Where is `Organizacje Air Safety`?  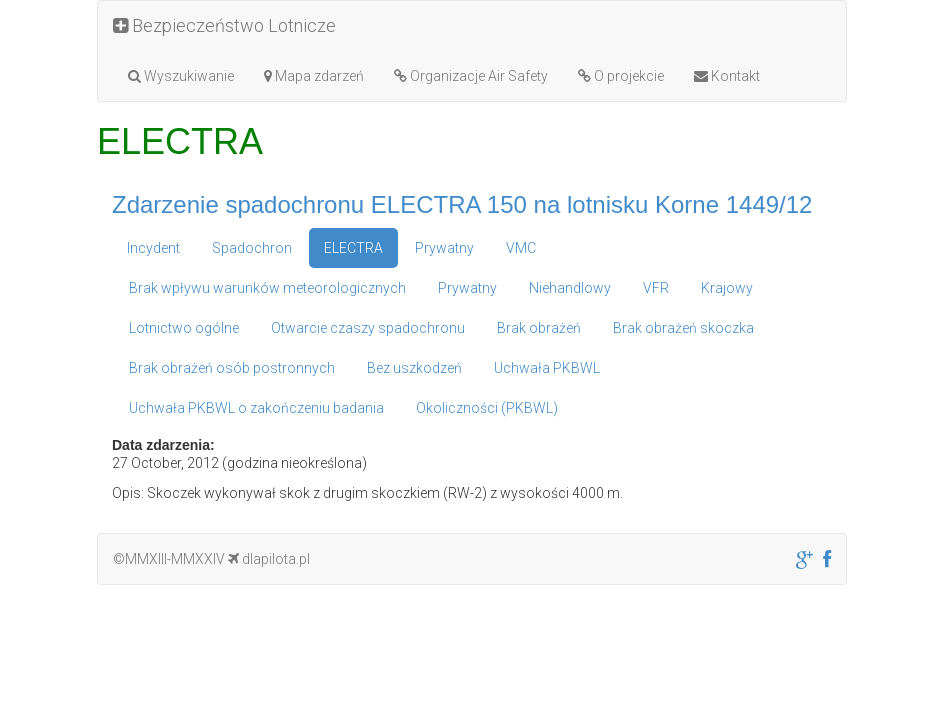
Organizacje Air Safety is located at coordinates (471, 76).